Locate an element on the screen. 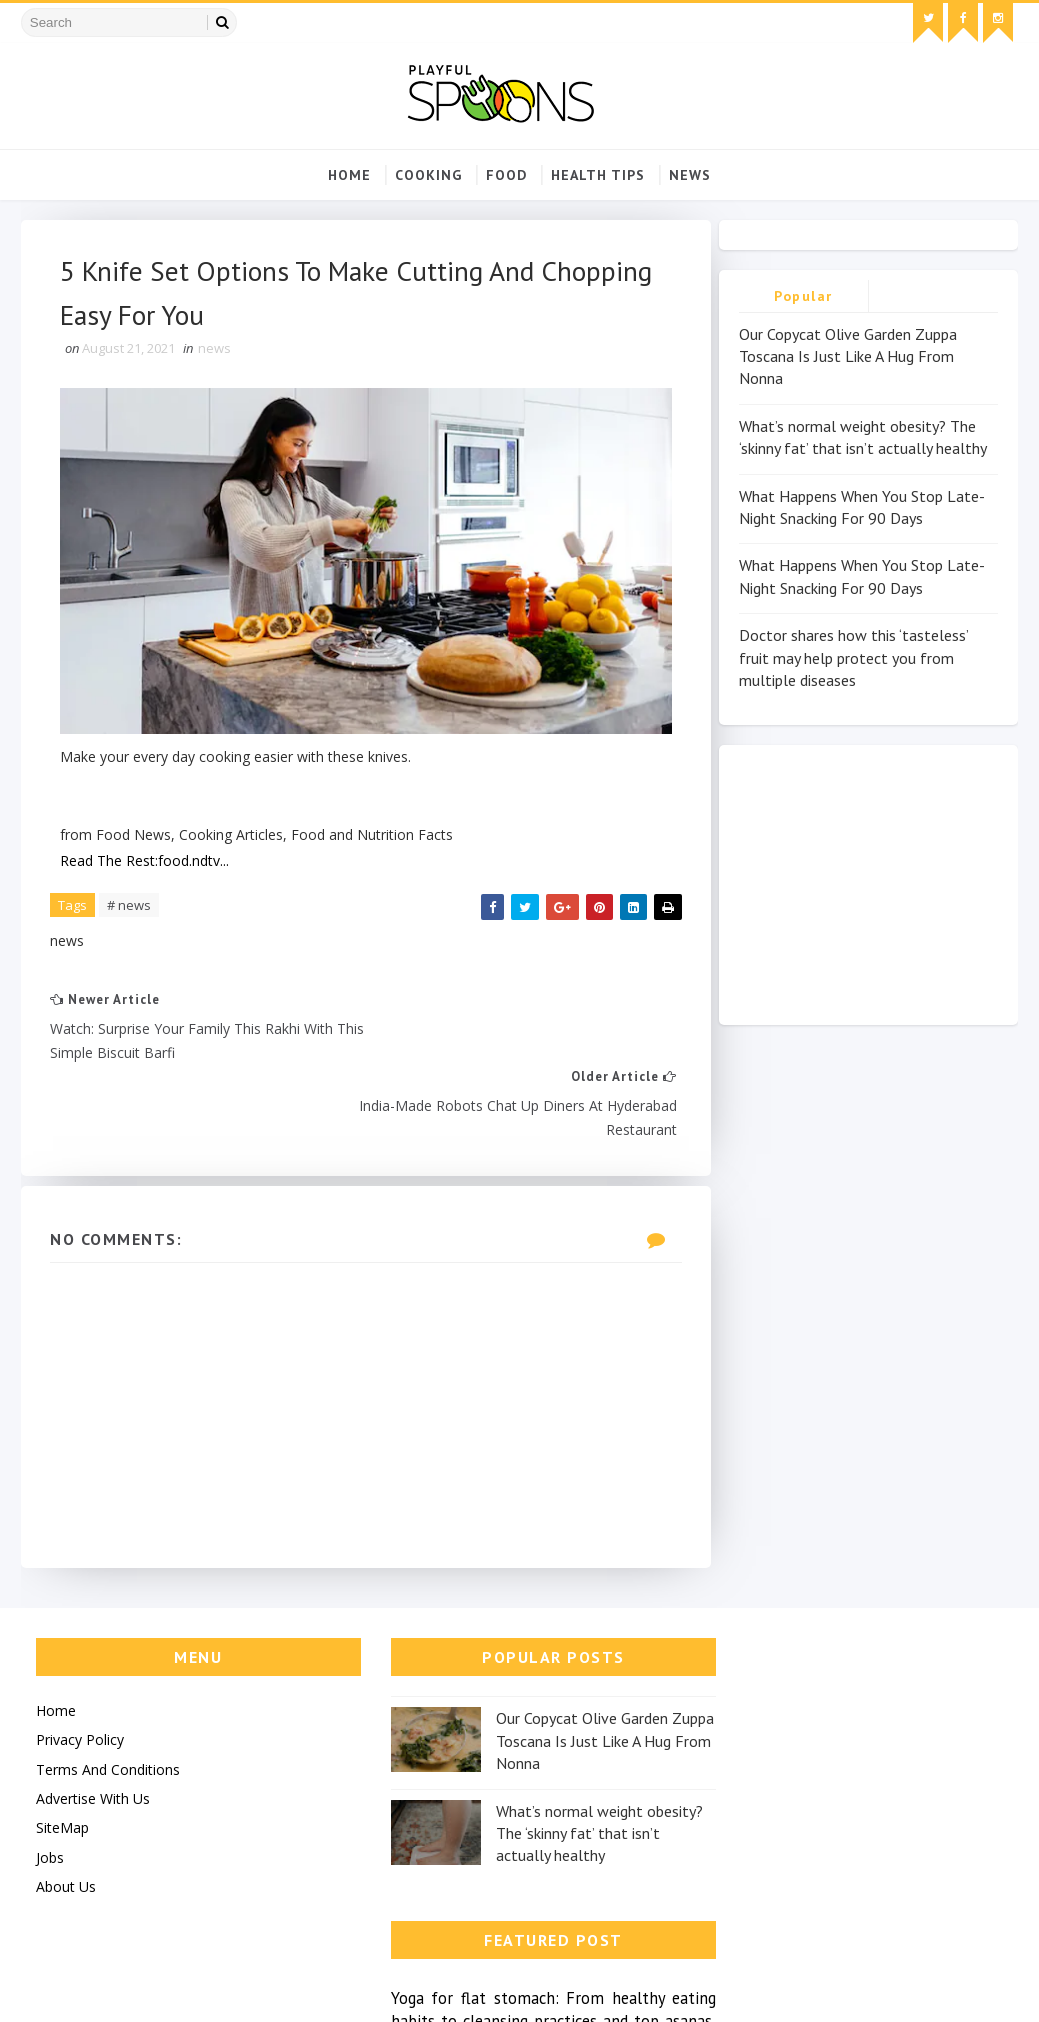 This screenshot has height=2022, width=1039. Our Copycat Olive Garden Zuppa Toscana Is Just Like A Hug From Nonna is located at coordinates (848, 356).